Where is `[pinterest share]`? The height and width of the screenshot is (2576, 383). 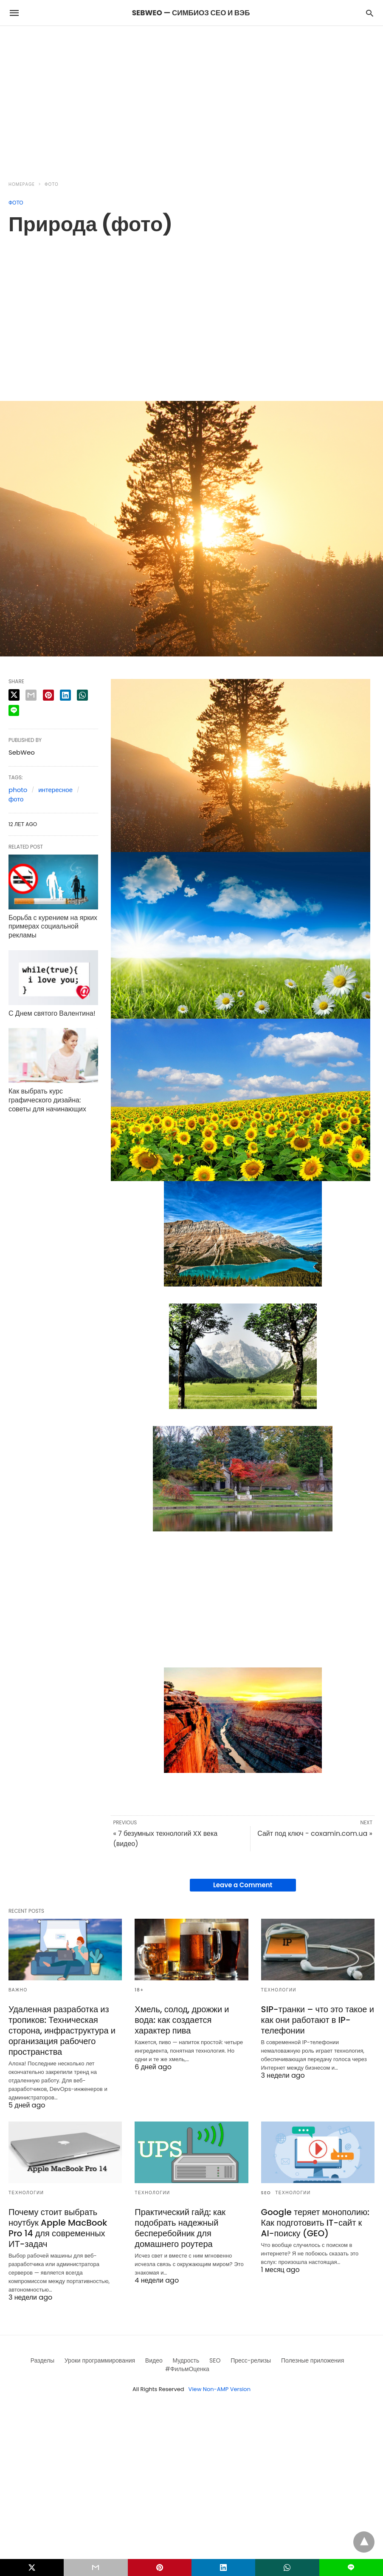
[pinterest share] is located at coordinates (48, 695).